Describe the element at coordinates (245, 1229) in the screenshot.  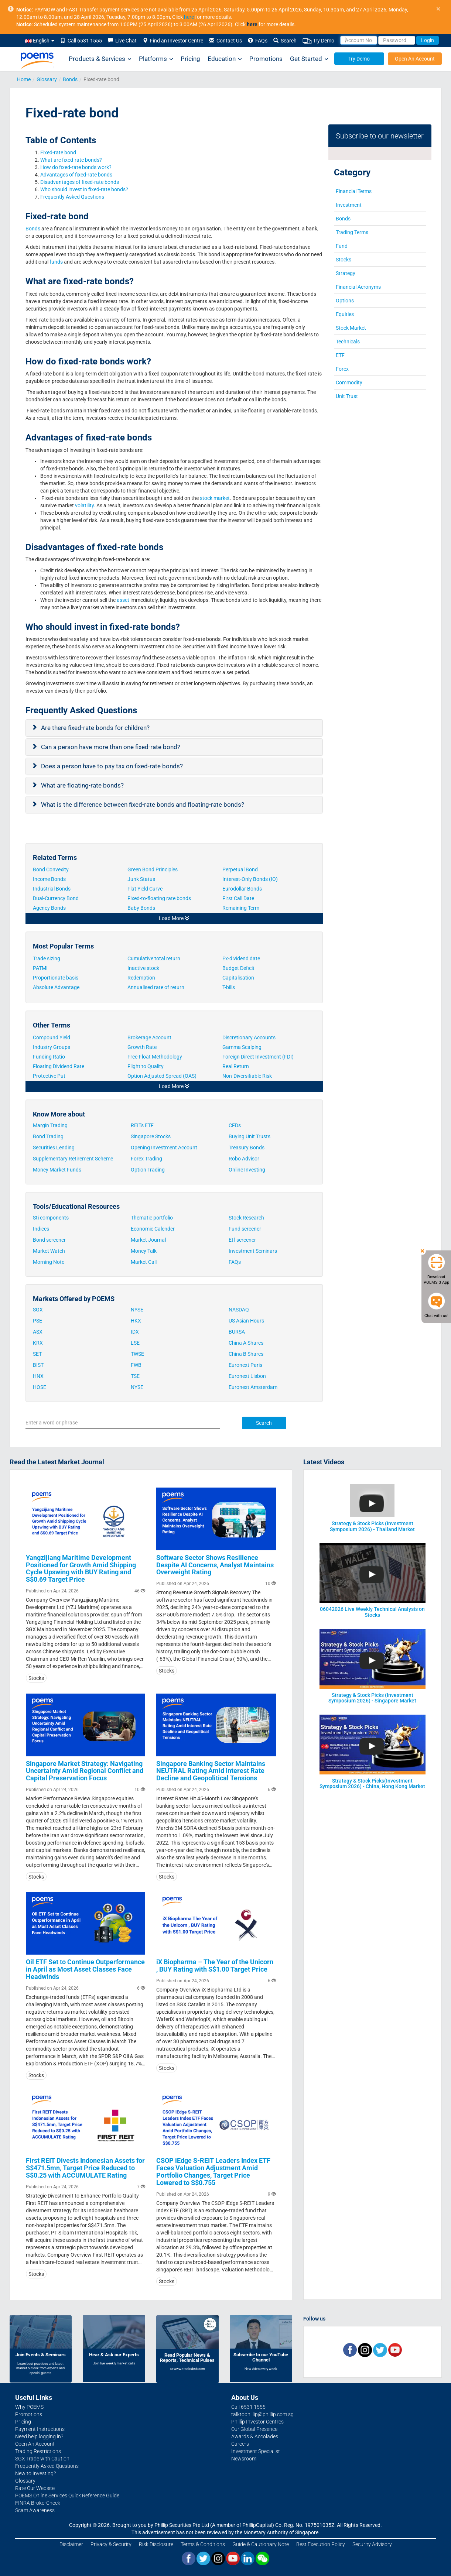
I see `Fund screener` at that location.